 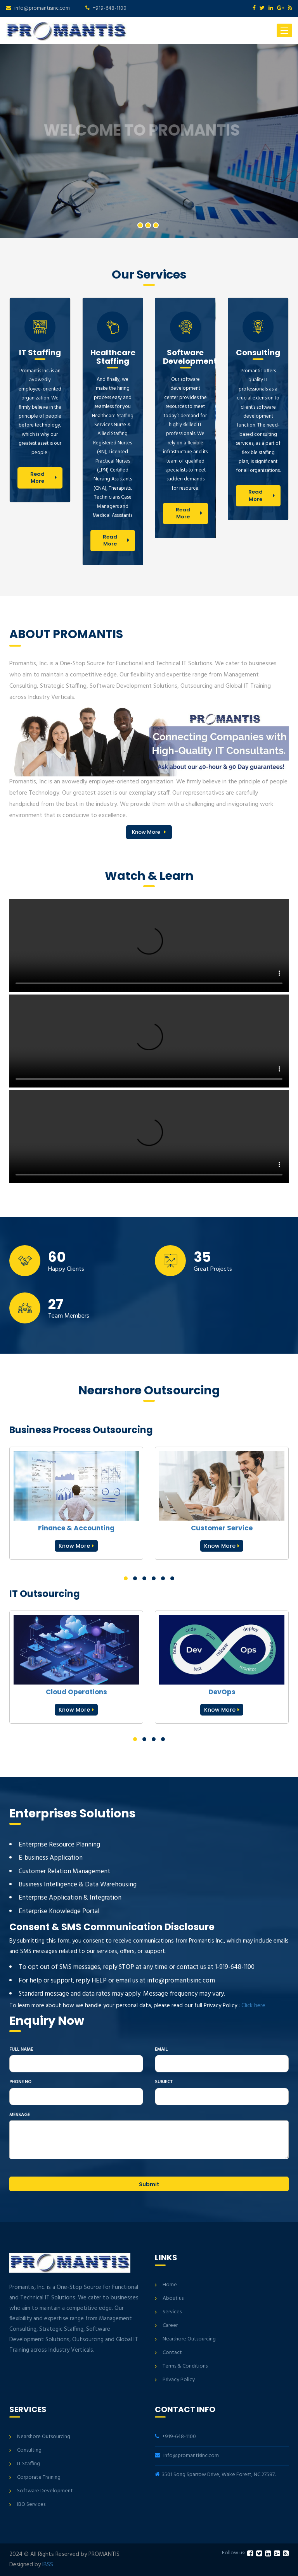 I want to click on Services, so click(x=172, y=2312).